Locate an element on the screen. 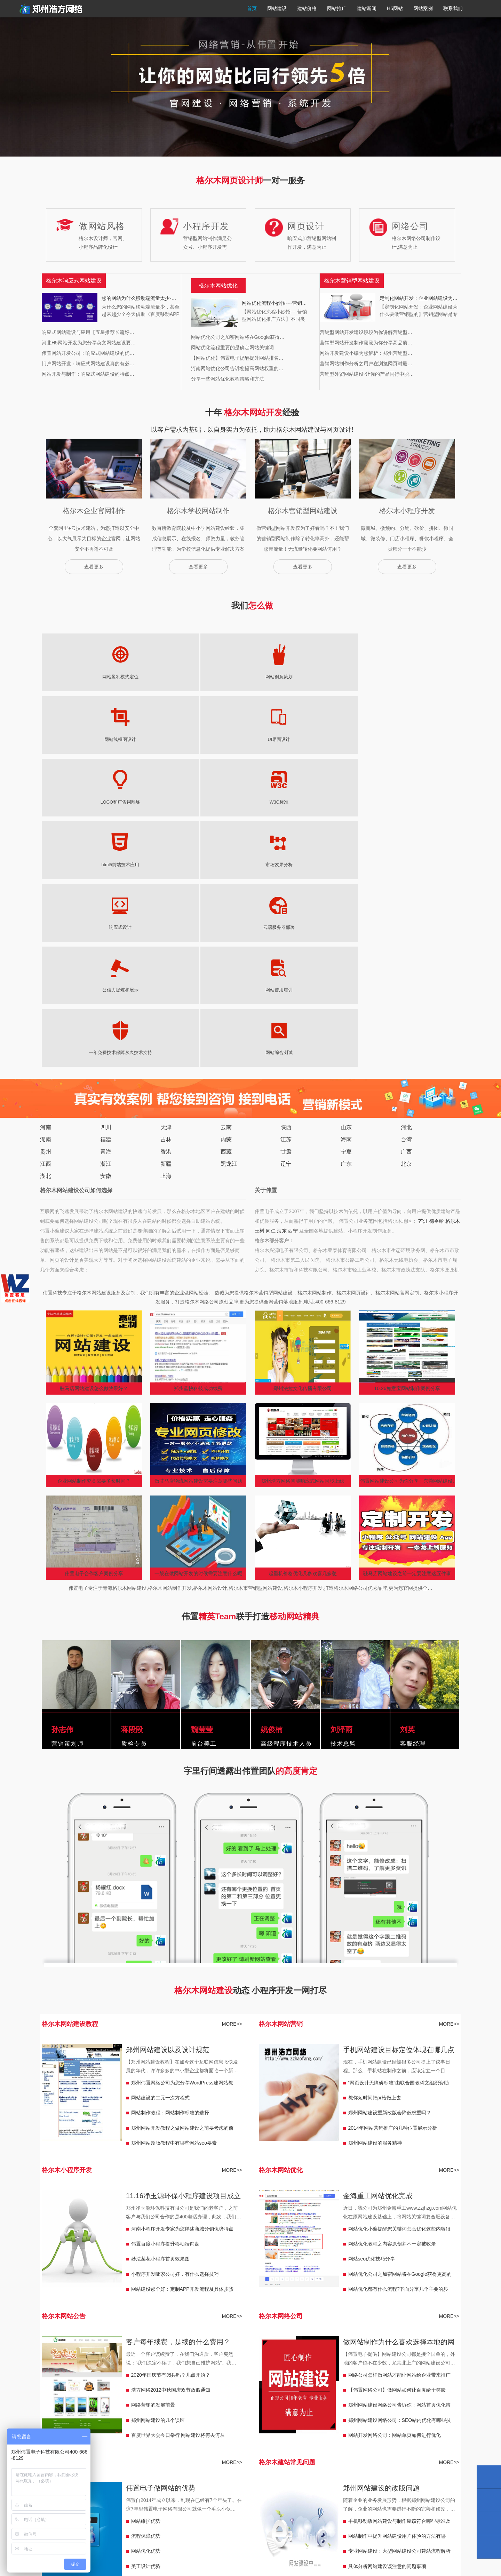  陕西 is located at coordinates (286, 814).